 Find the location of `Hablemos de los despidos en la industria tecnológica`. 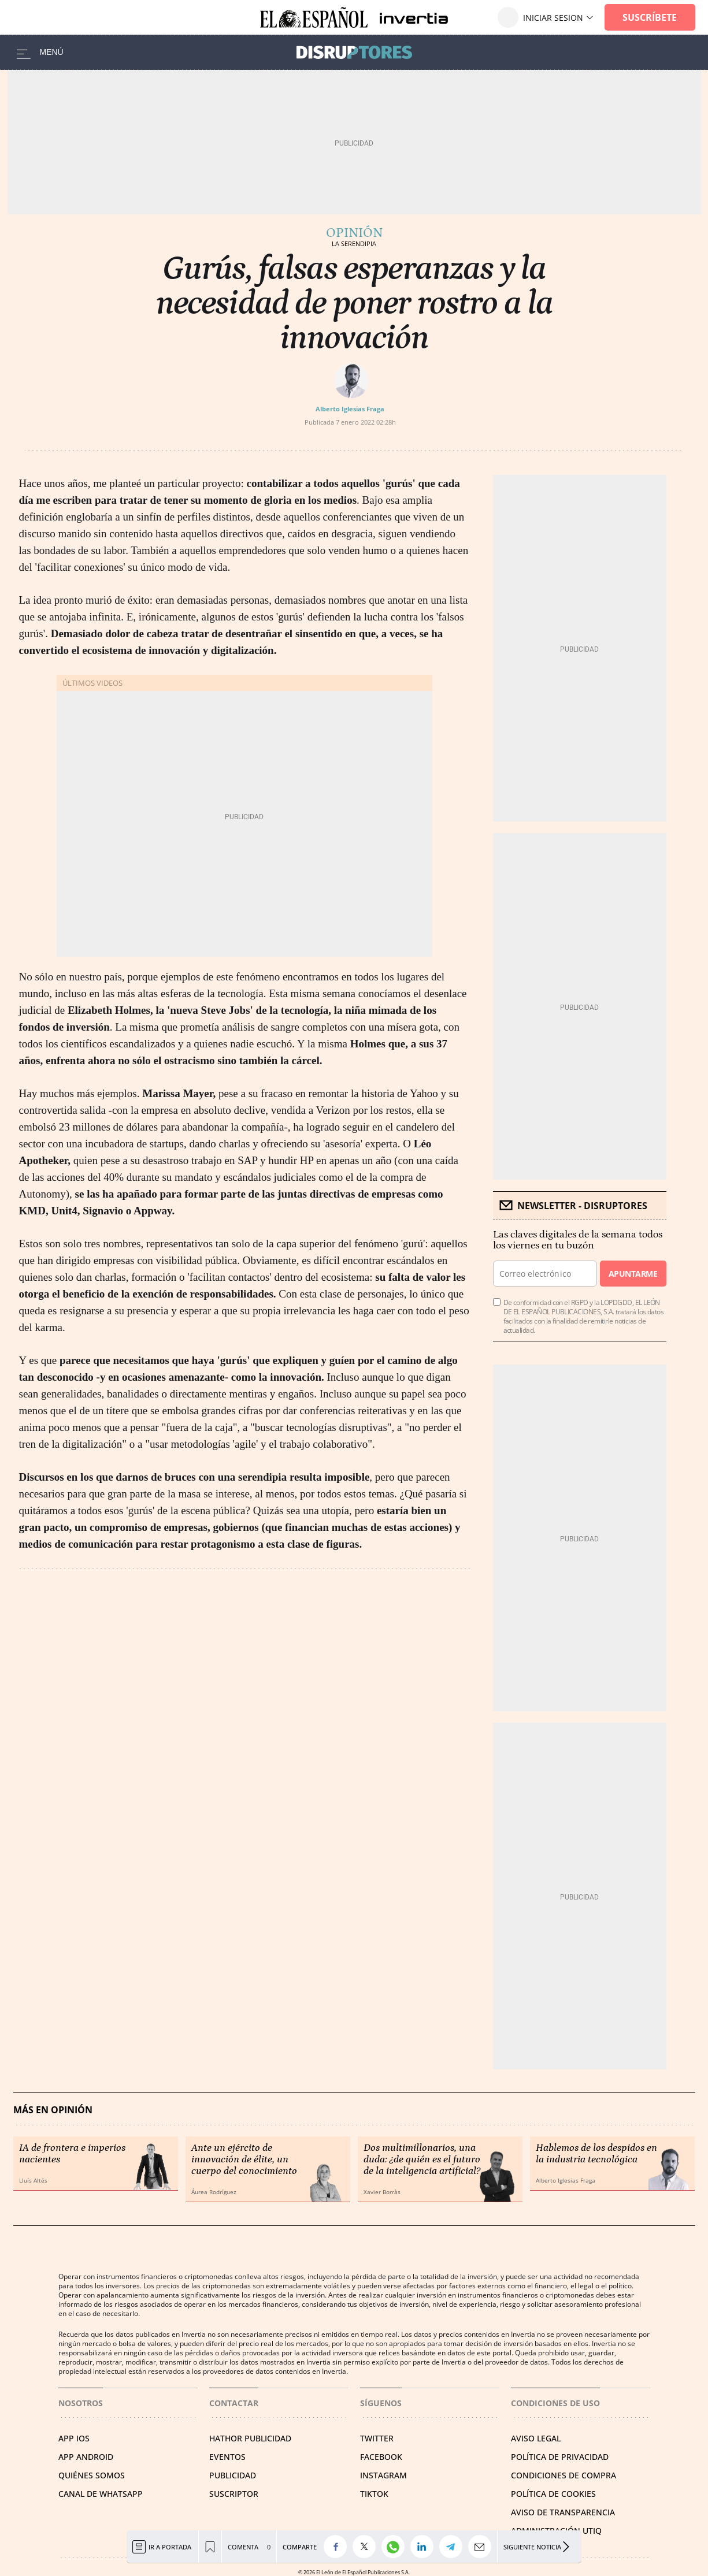

Hablemos de los despidos en la industria tecnológica is located at coordinates (596, 2153).